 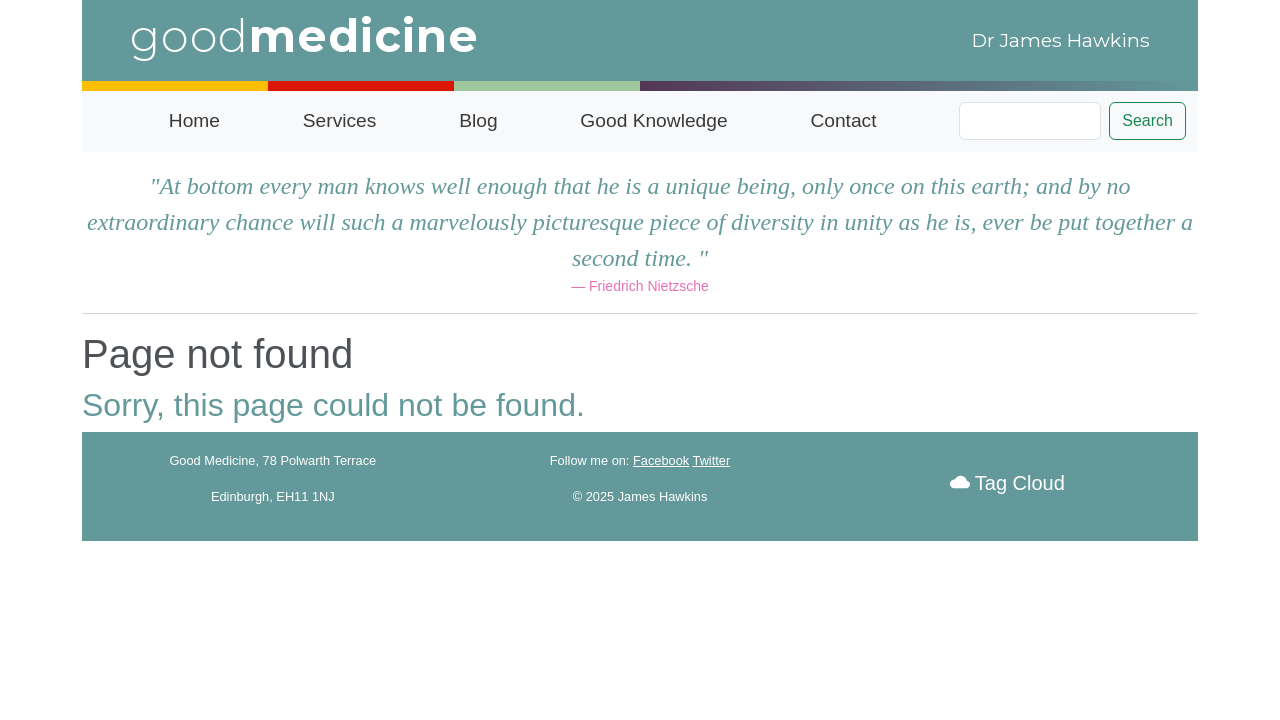 What do you see at coordinates (1147, 120) in the screenshot?
I see `Search` at bounding box center [1147, 120].